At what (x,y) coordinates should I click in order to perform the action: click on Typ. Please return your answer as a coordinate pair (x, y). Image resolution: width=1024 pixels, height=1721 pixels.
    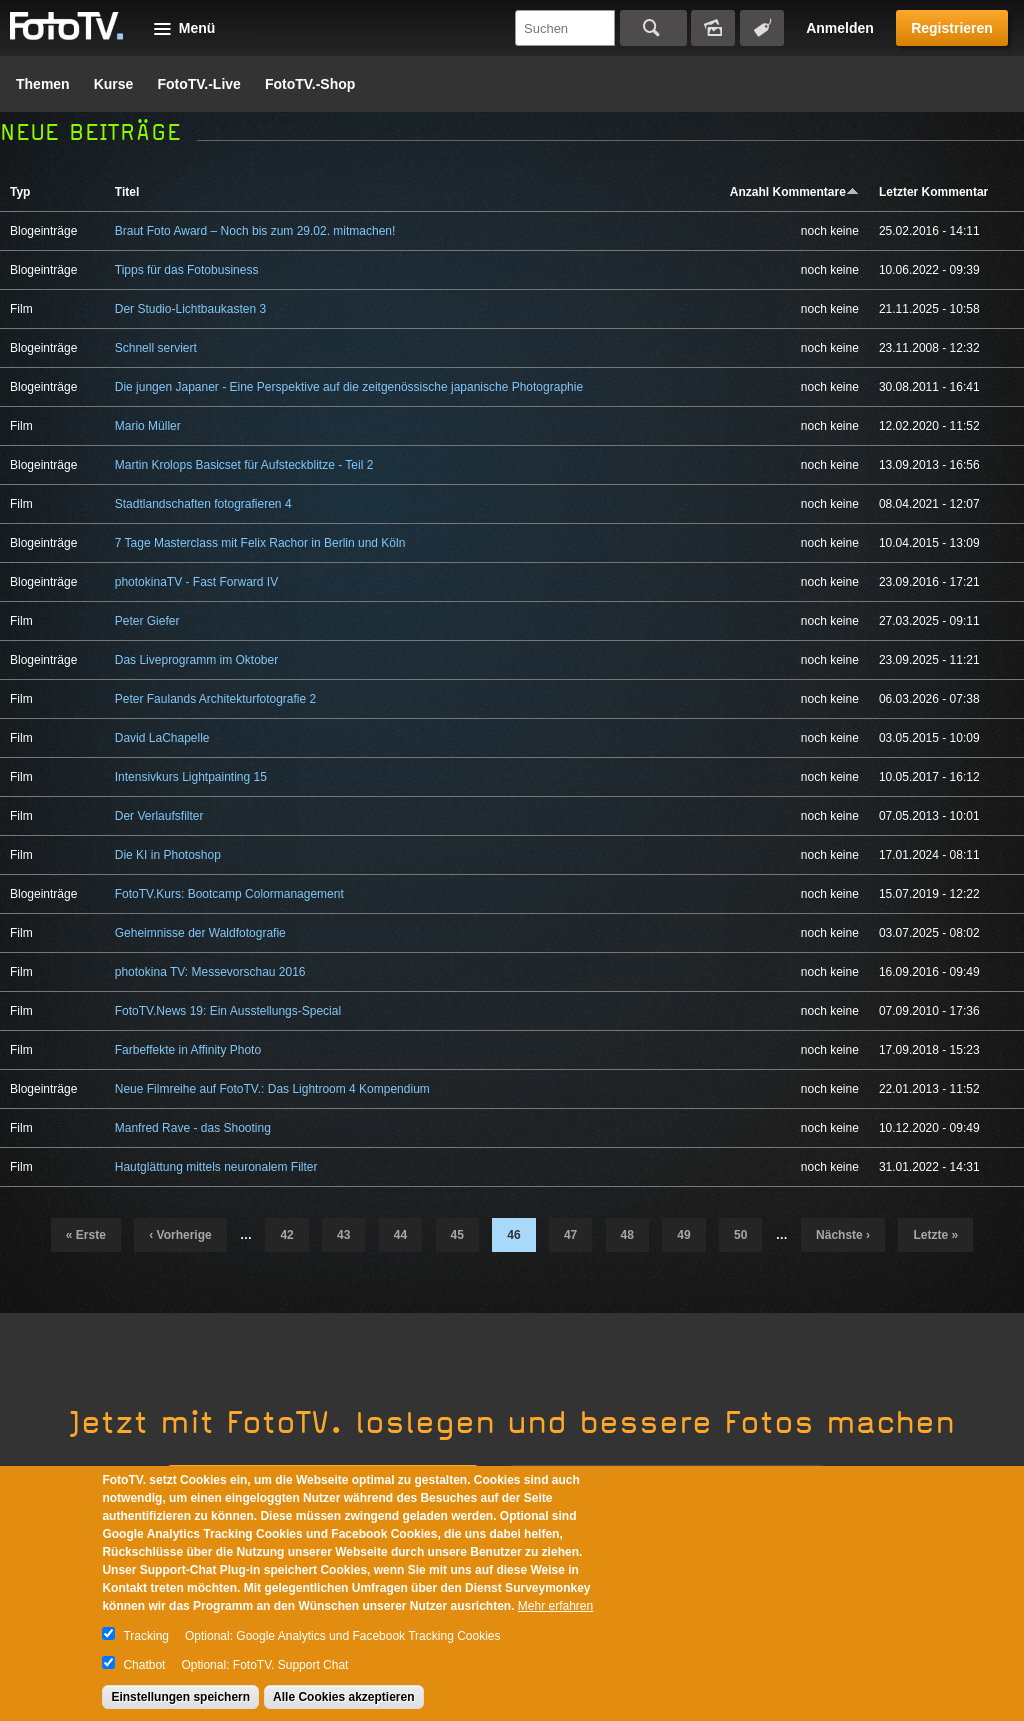
    Looking at the image, I should click on (20, 192).